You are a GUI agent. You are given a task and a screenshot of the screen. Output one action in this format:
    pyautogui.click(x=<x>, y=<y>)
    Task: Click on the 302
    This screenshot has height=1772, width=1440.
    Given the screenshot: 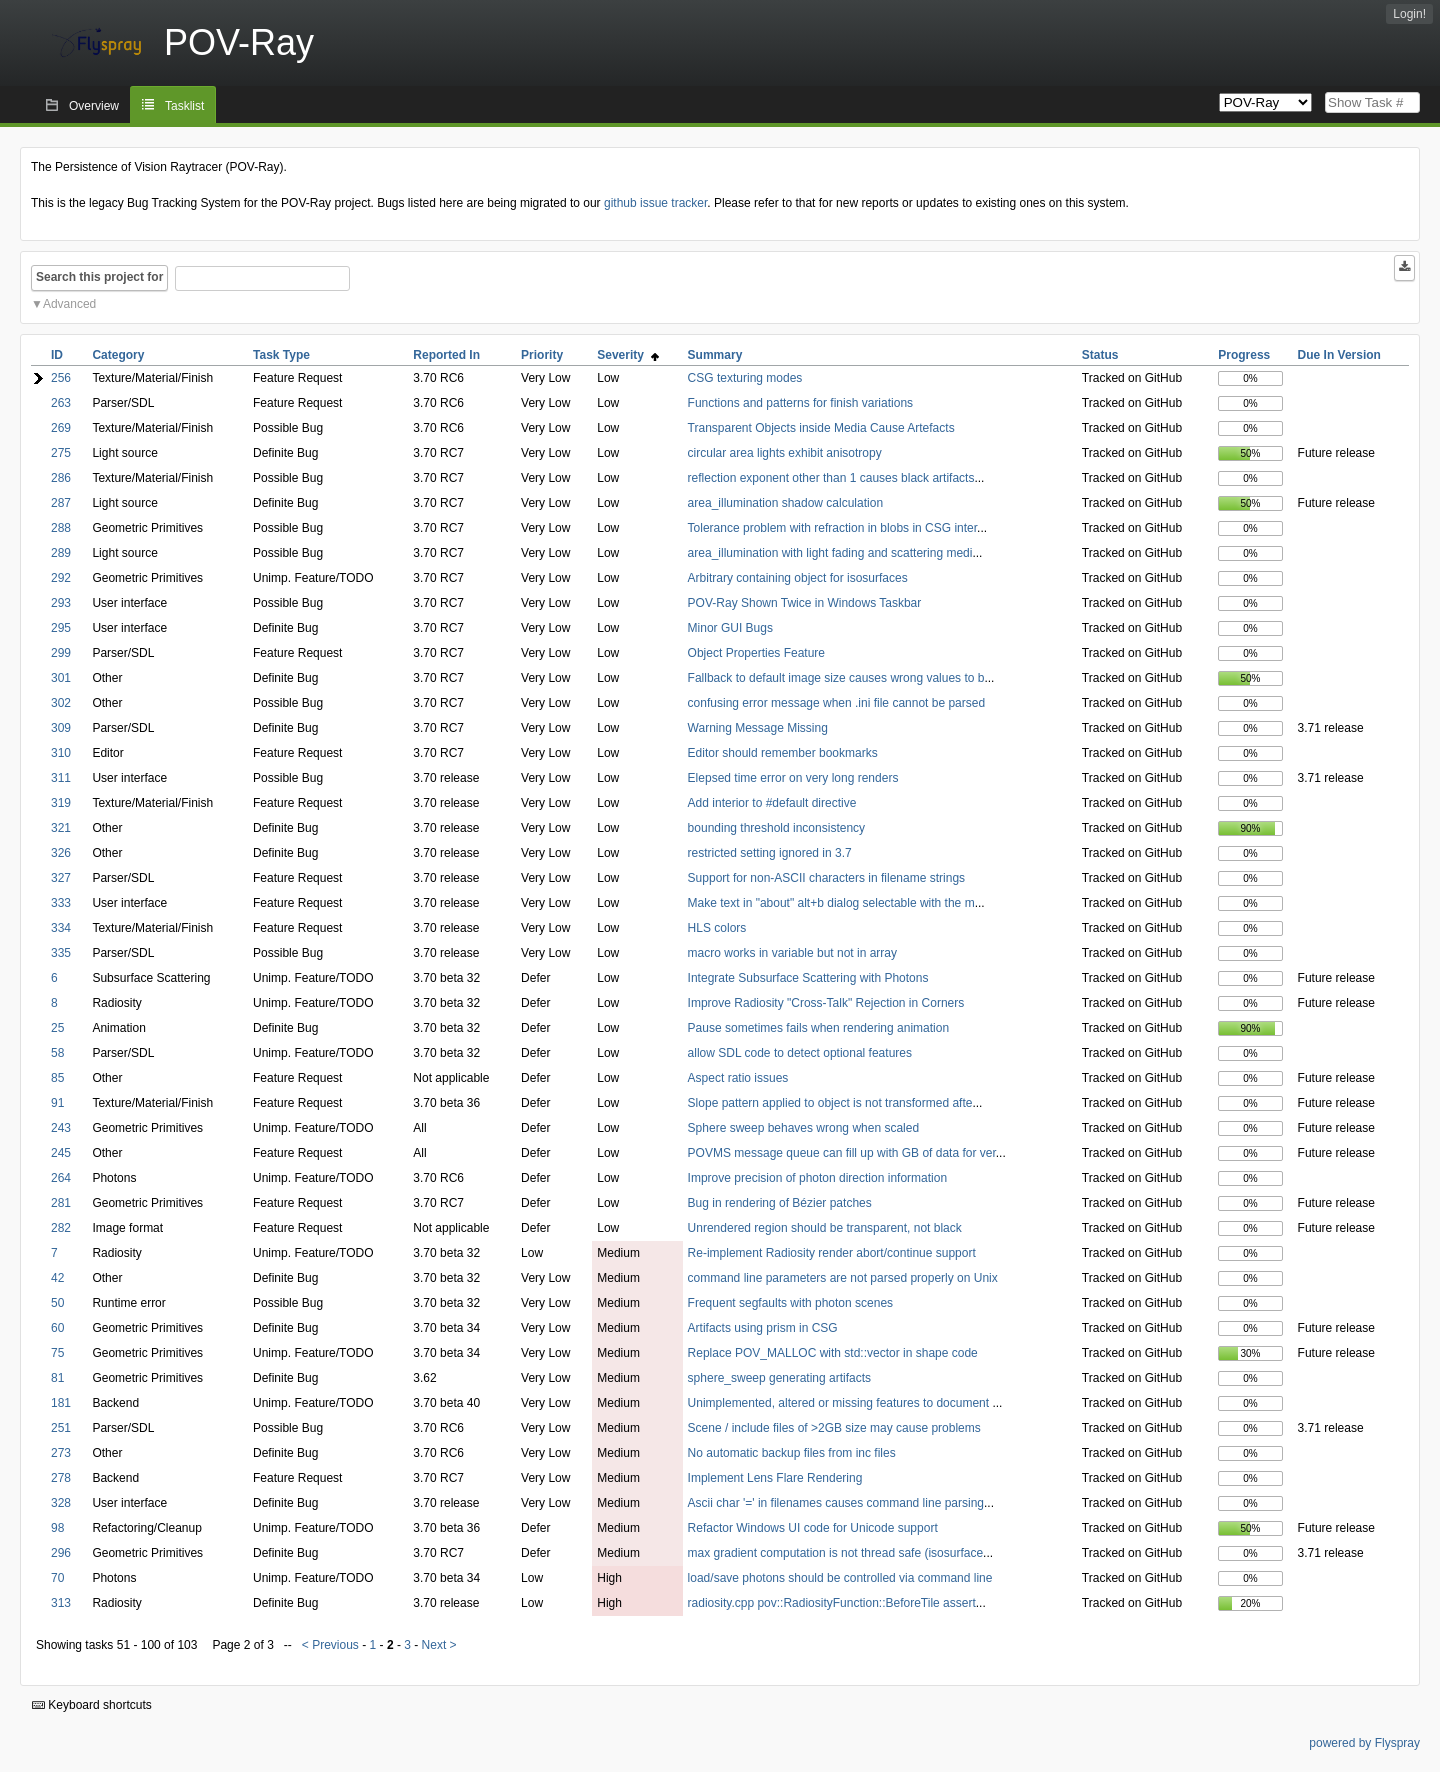 What is the action you would take?
    pyautogui.click(x=61, y=703)
    